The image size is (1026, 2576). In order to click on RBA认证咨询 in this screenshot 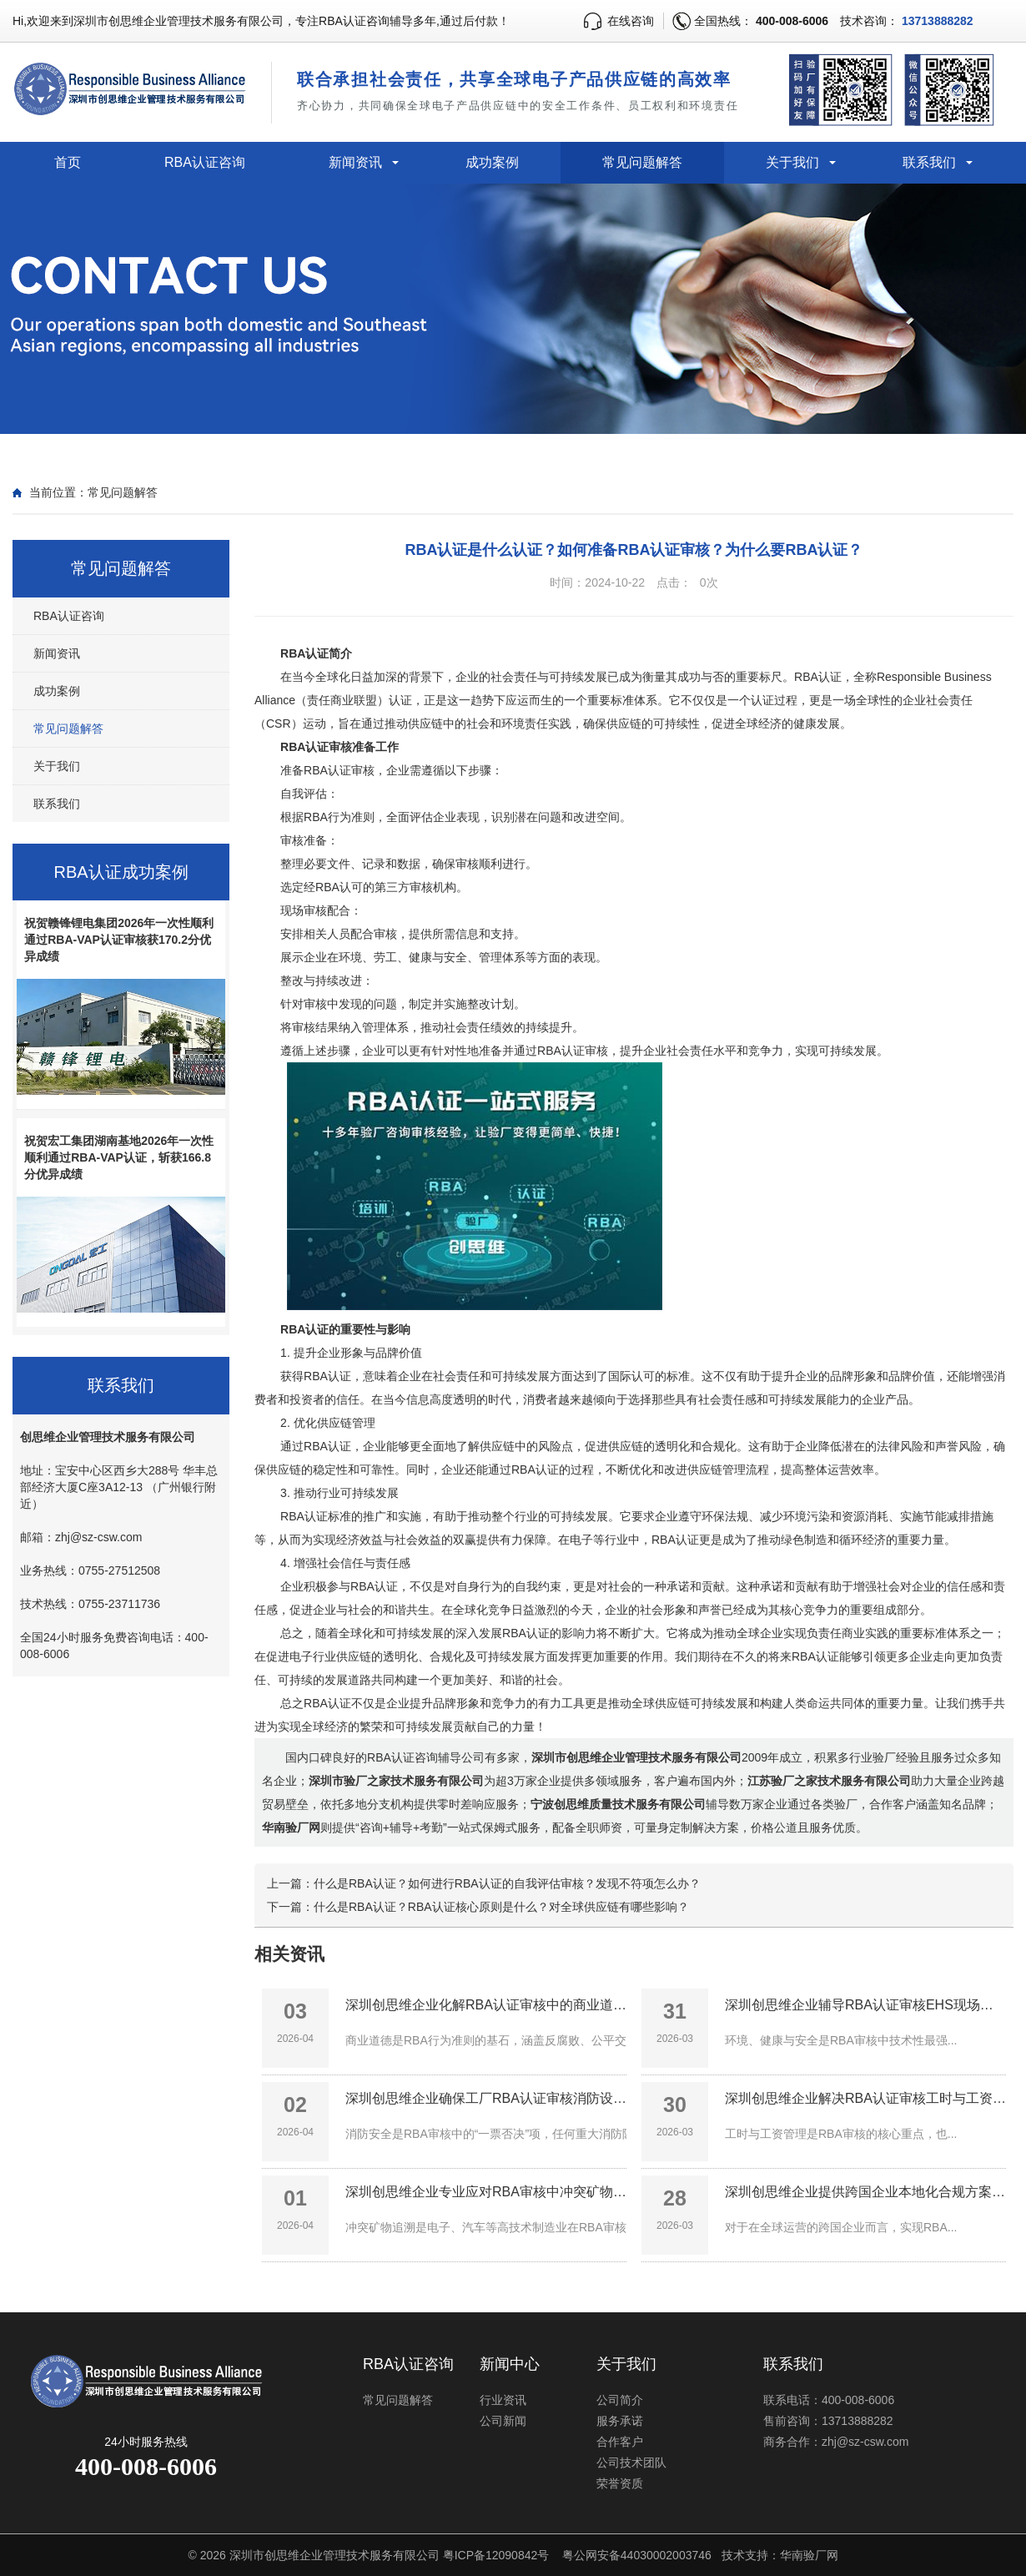, I will do `click(204, 162)`.